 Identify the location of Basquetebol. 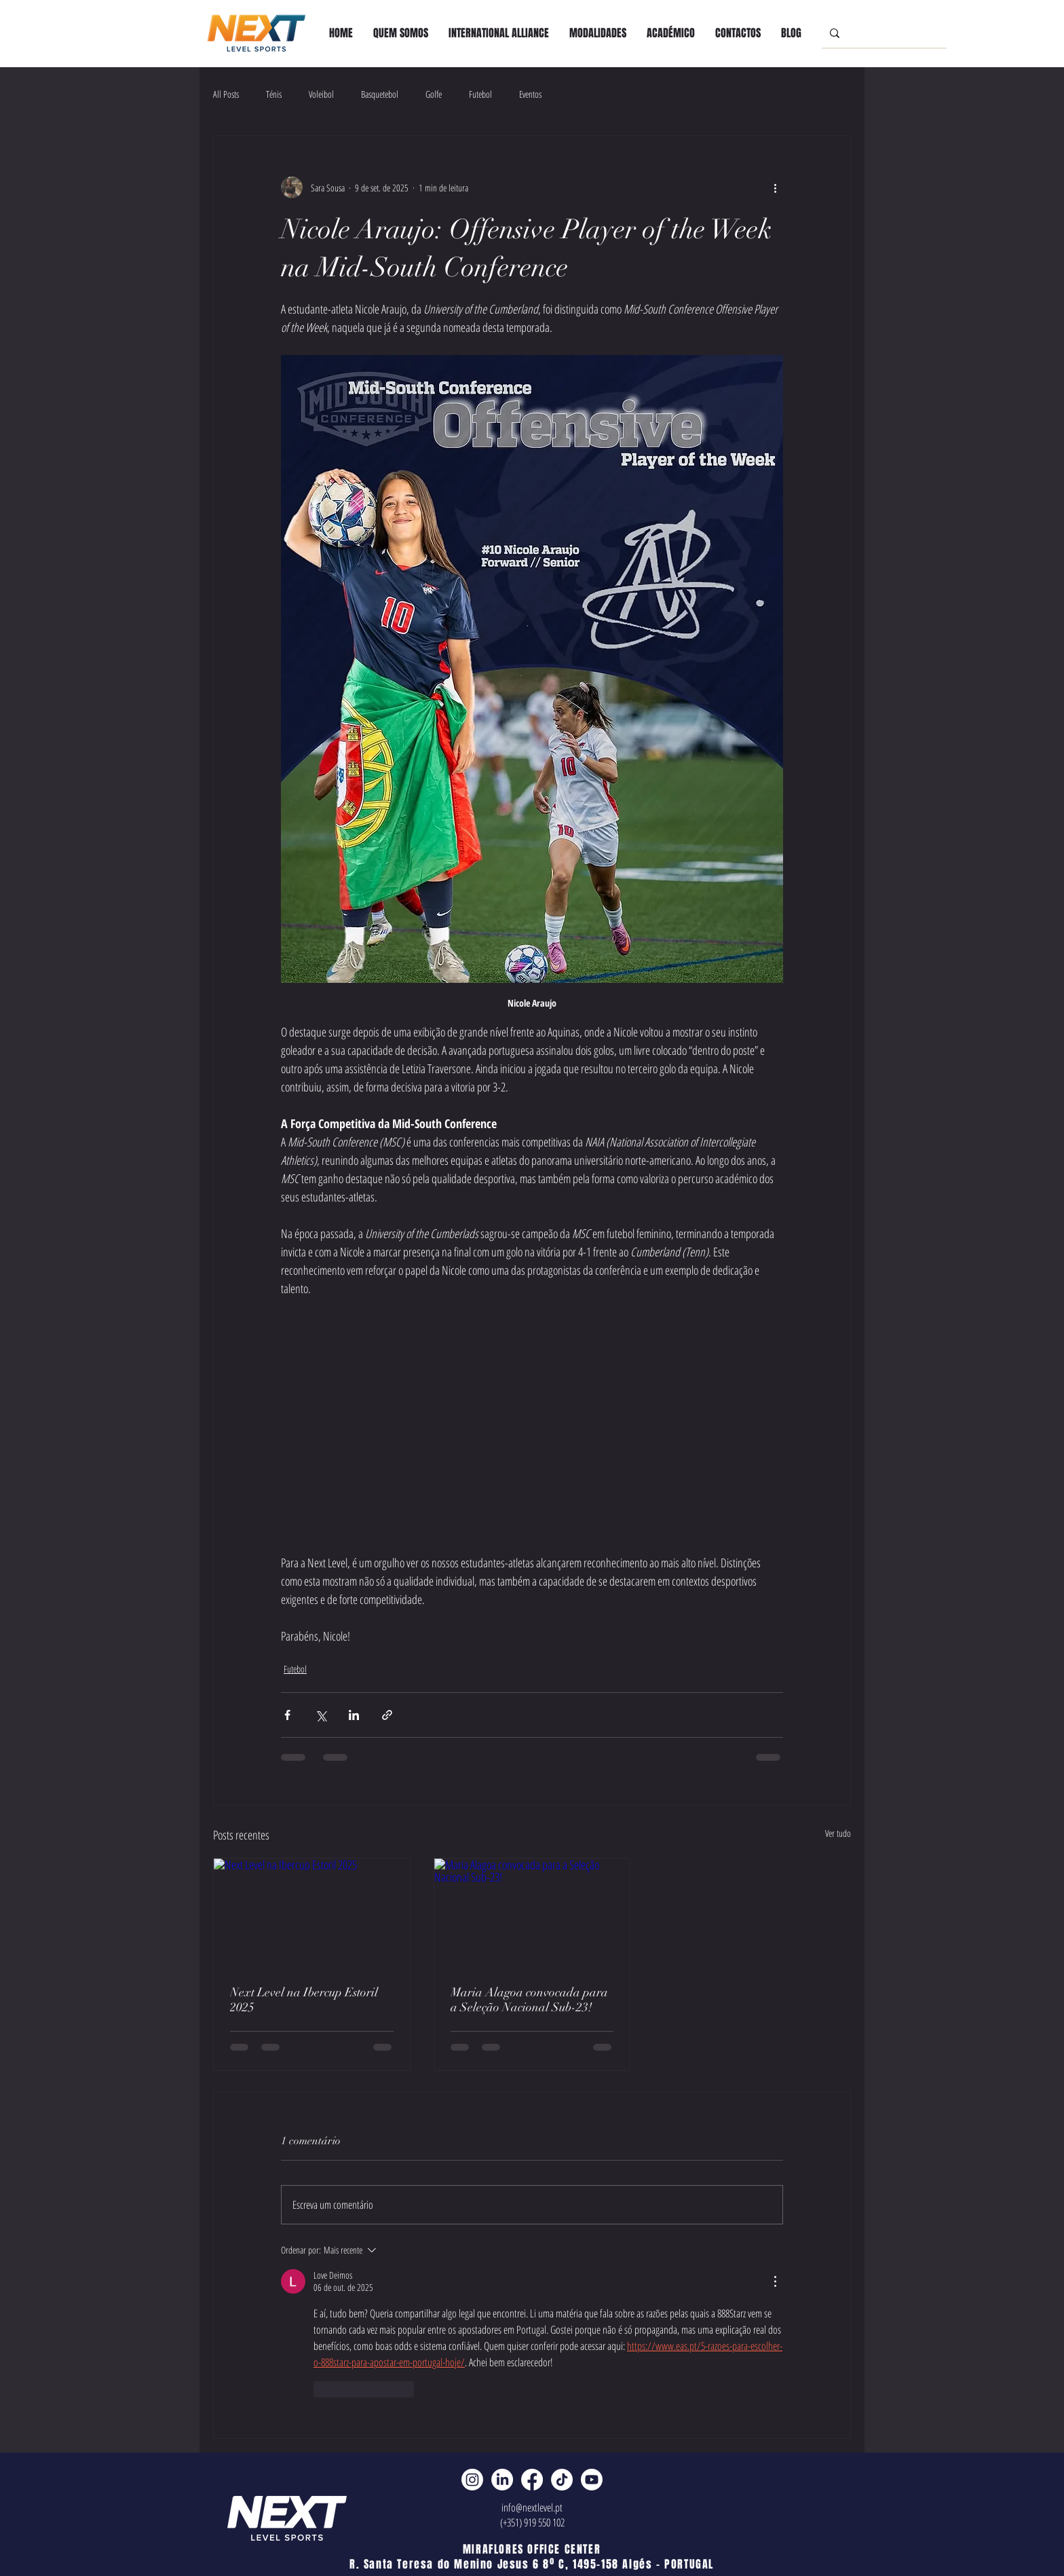
(379, 94).